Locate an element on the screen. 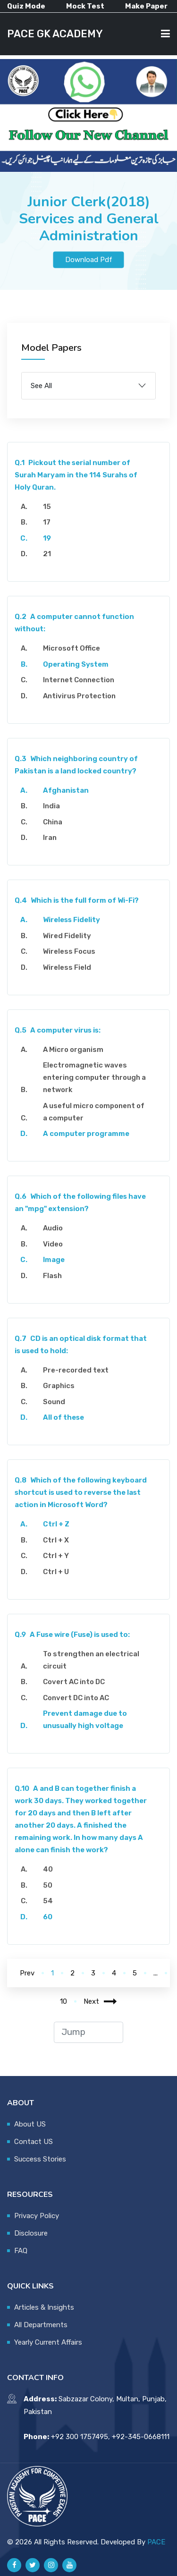 Image resolution: width=177 pixels, height=2576 pixels. A Fuse wire (Fuse) is used to: is located at coordinates (72, 1634).